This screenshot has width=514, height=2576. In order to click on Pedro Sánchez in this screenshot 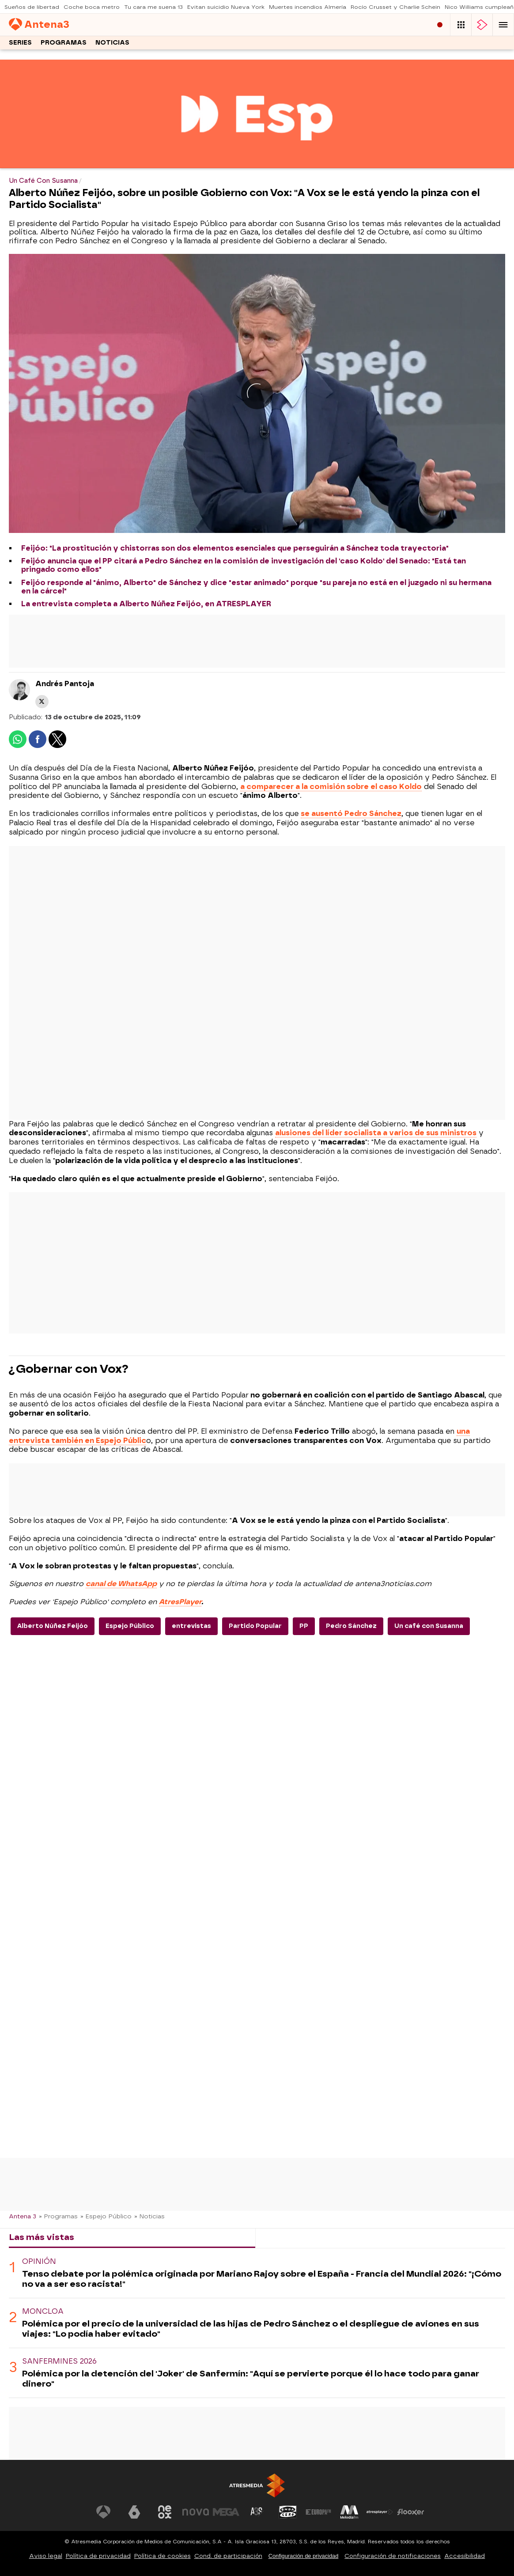, I will do `click(351, 1626)`.